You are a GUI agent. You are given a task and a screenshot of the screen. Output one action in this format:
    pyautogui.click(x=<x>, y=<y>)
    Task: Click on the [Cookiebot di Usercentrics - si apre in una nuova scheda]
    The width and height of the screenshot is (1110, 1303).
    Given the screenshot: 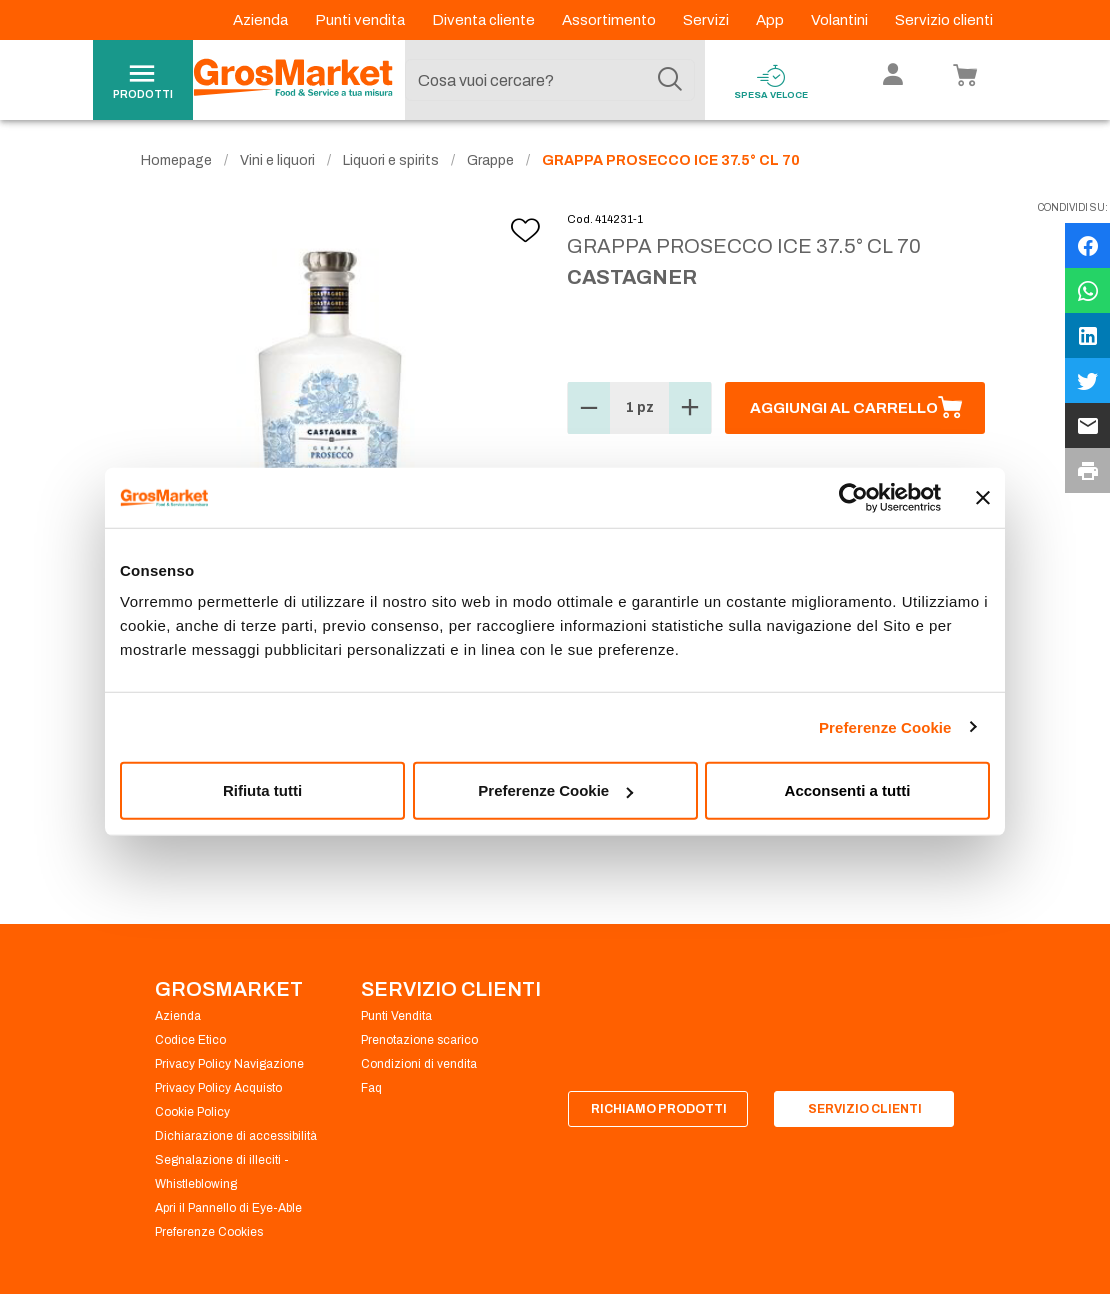 What is the action you would take?
    pyautogui.click(x=853, y=497)
    